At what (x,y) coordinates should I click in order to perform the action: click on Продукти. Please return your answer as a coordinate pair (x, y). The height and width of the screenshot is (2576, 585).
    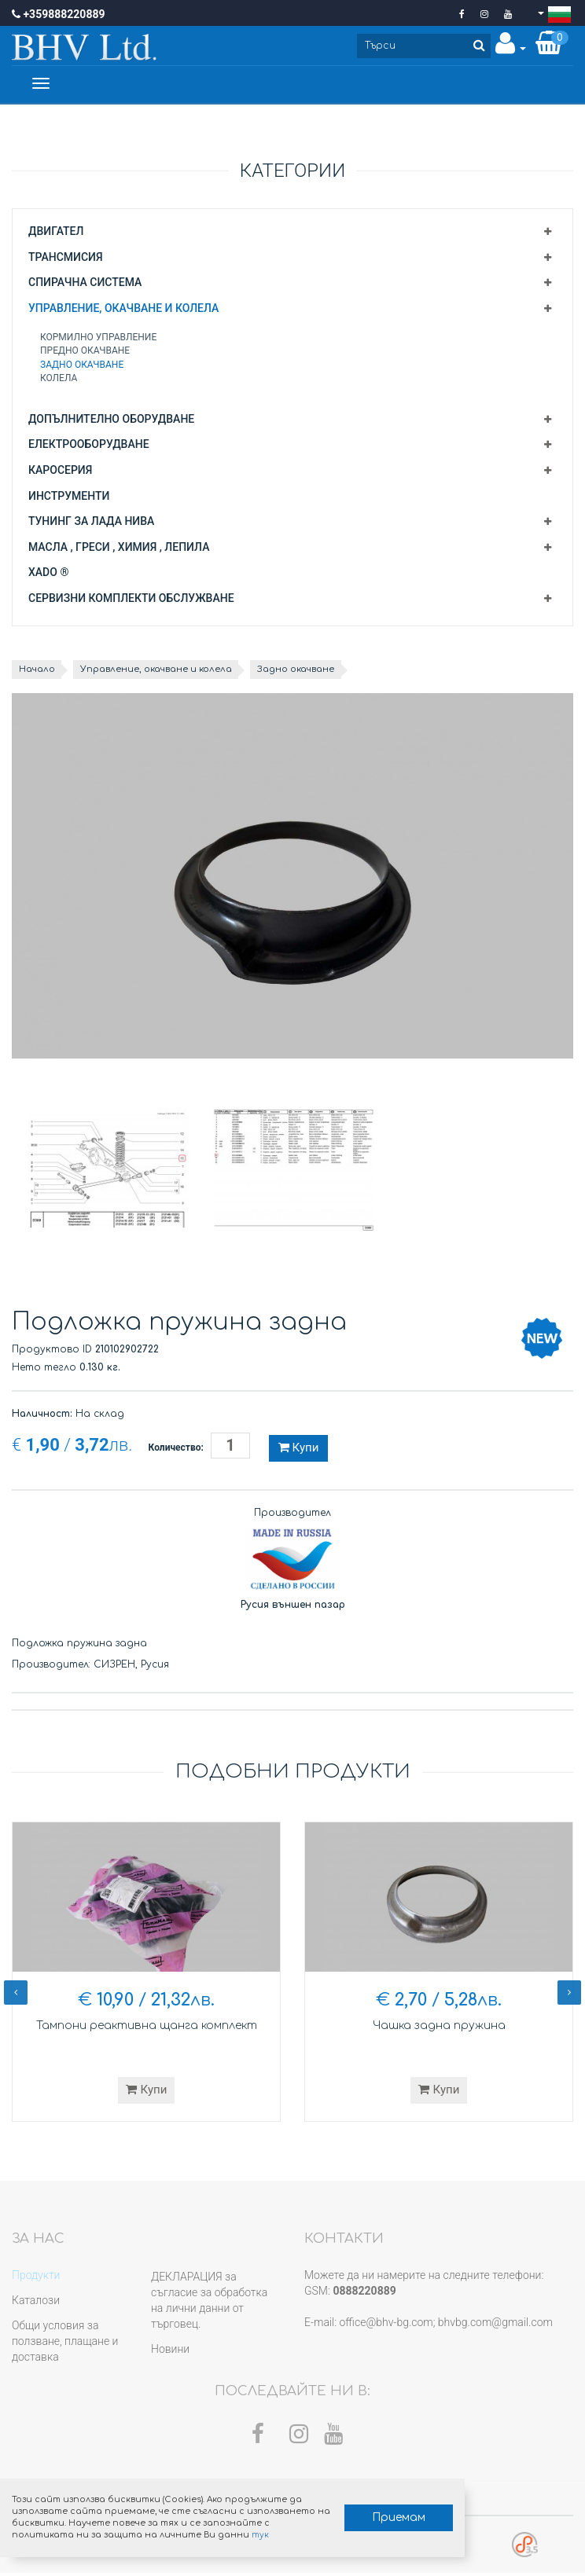
    Looking at the image, I should click on (36, 2278).